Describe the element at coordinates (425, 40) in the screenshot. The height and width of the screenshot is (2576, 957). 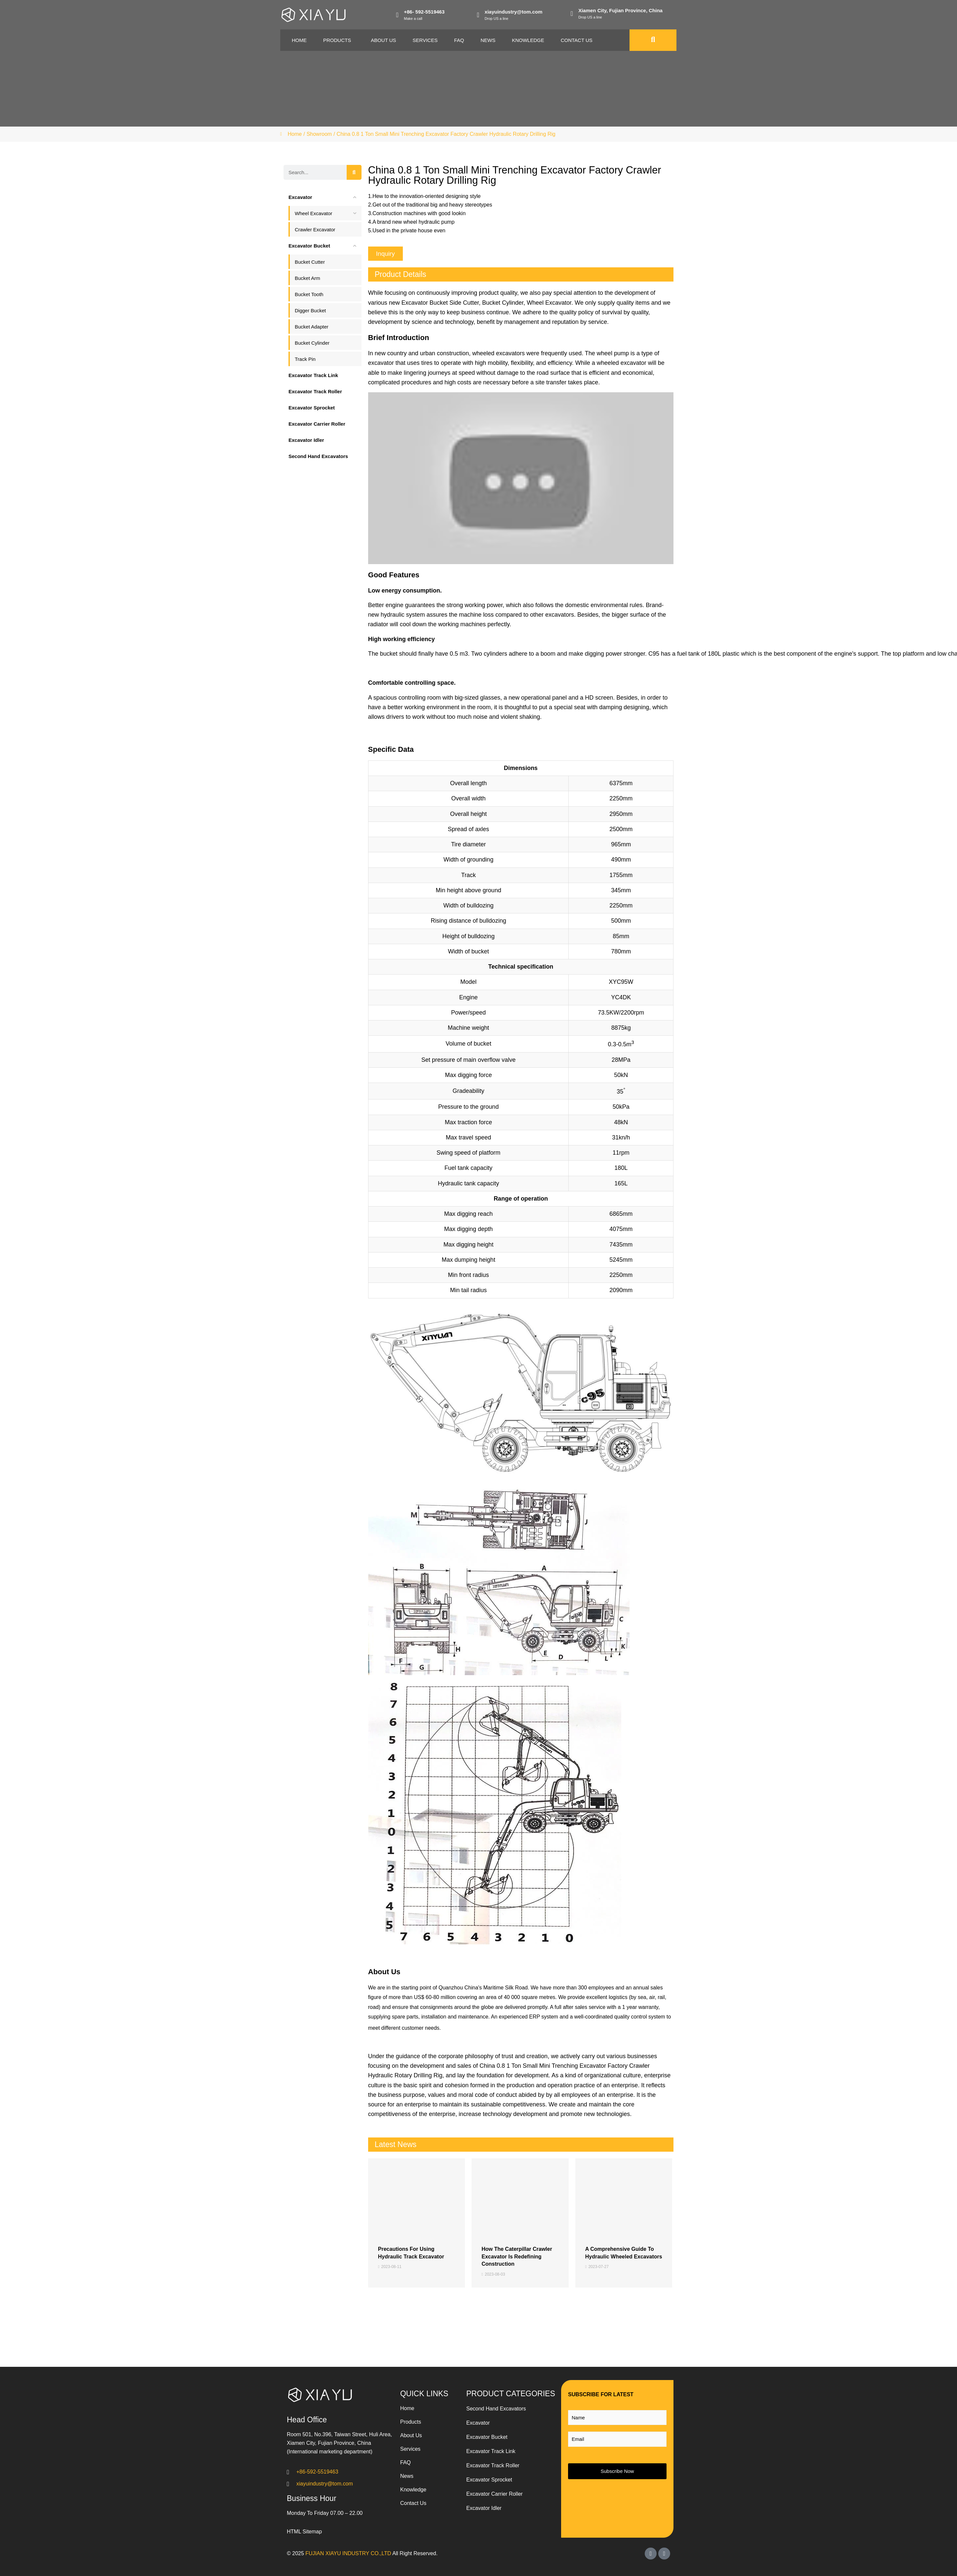
I see `Services` at that location.